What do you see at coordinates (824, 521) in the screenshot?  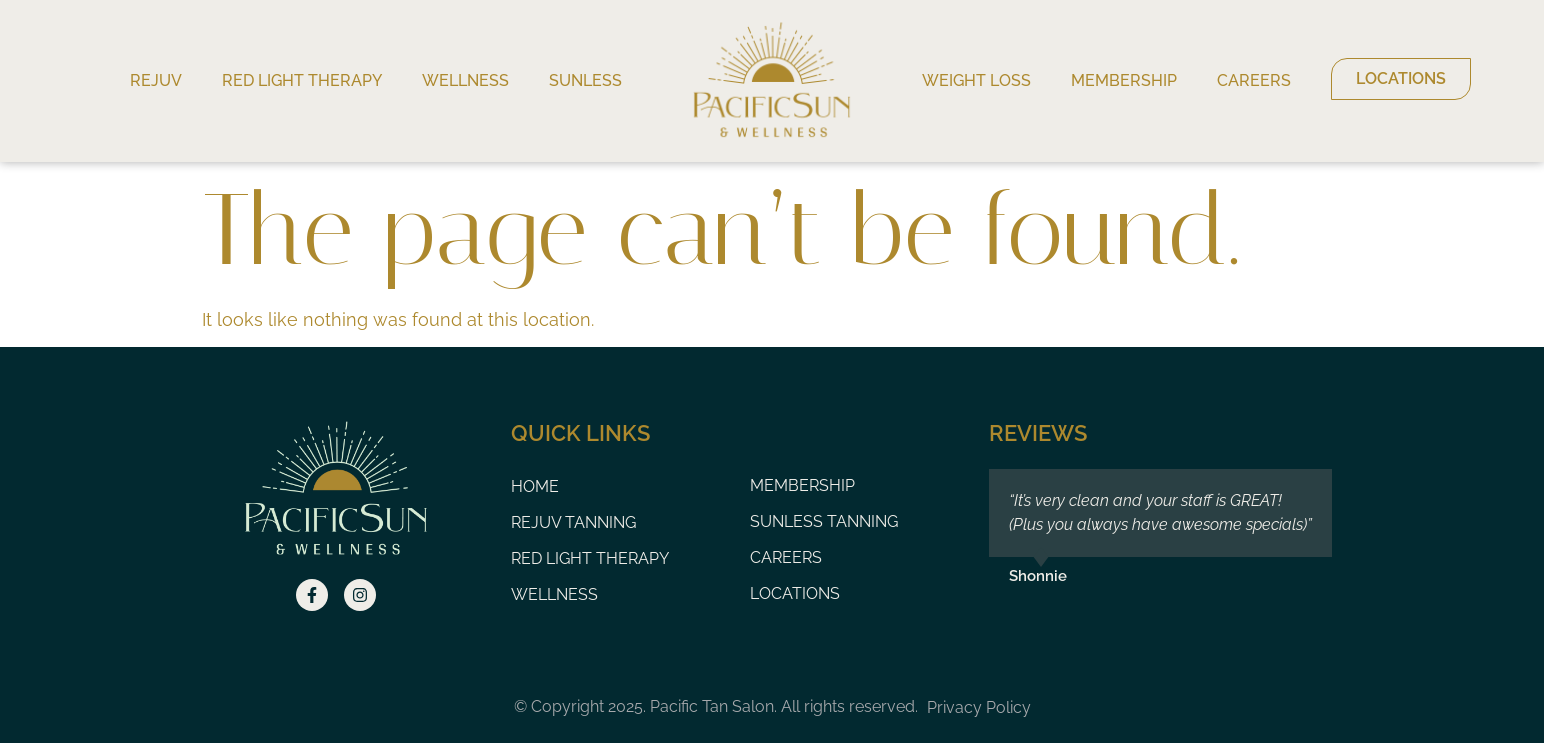 I see `Sunless Tanning` at bounding box center [824, 521].